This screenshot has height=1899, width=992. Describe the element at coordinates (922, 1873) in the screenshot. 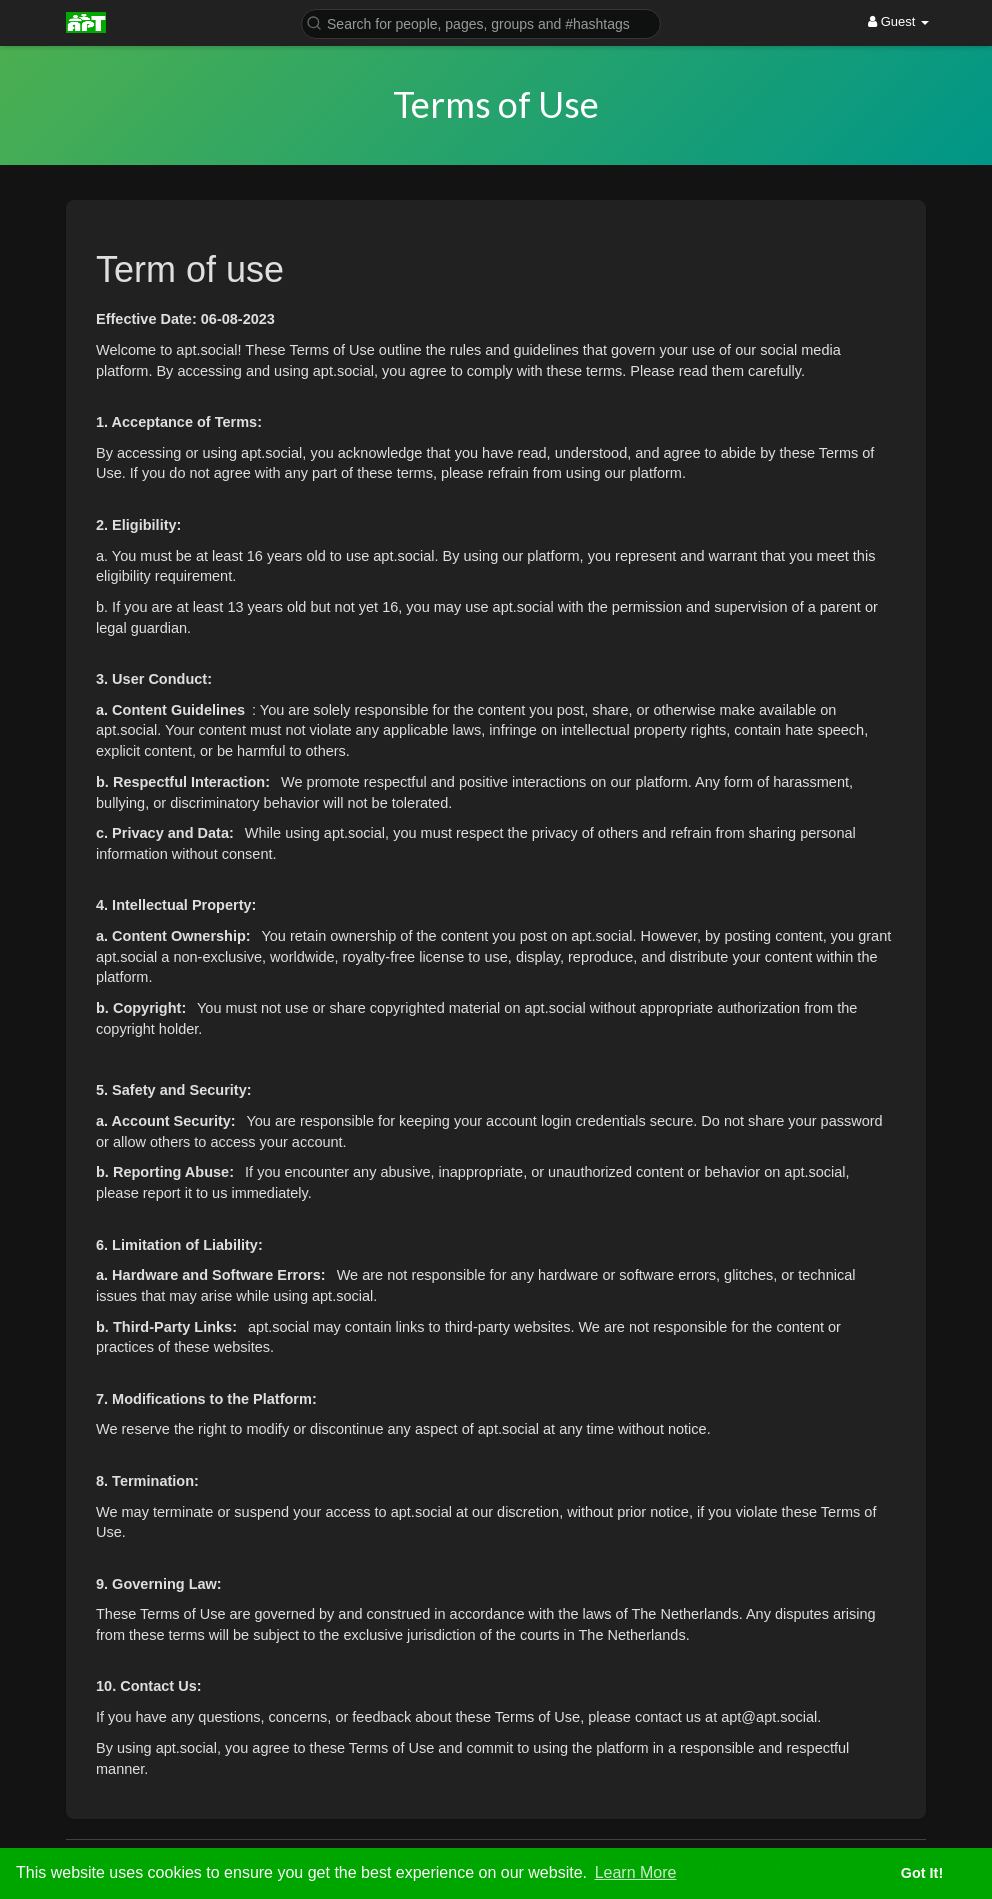

I see `Got It! [button]` at that location.